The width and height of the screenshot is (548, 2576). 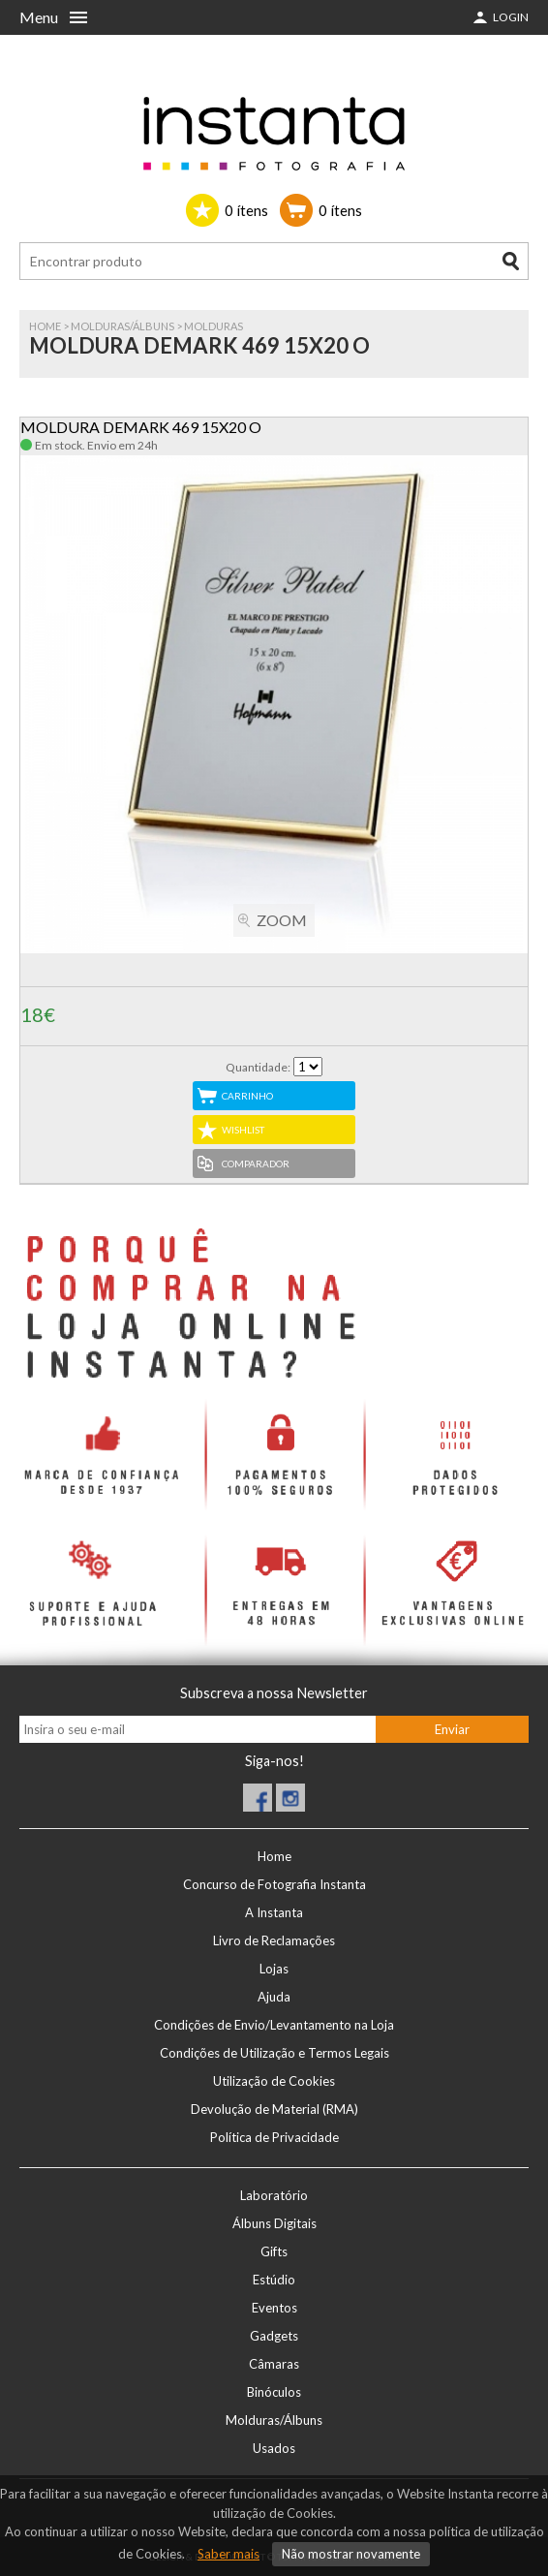 I want to click on Usados, so click(x=274, y=2448).